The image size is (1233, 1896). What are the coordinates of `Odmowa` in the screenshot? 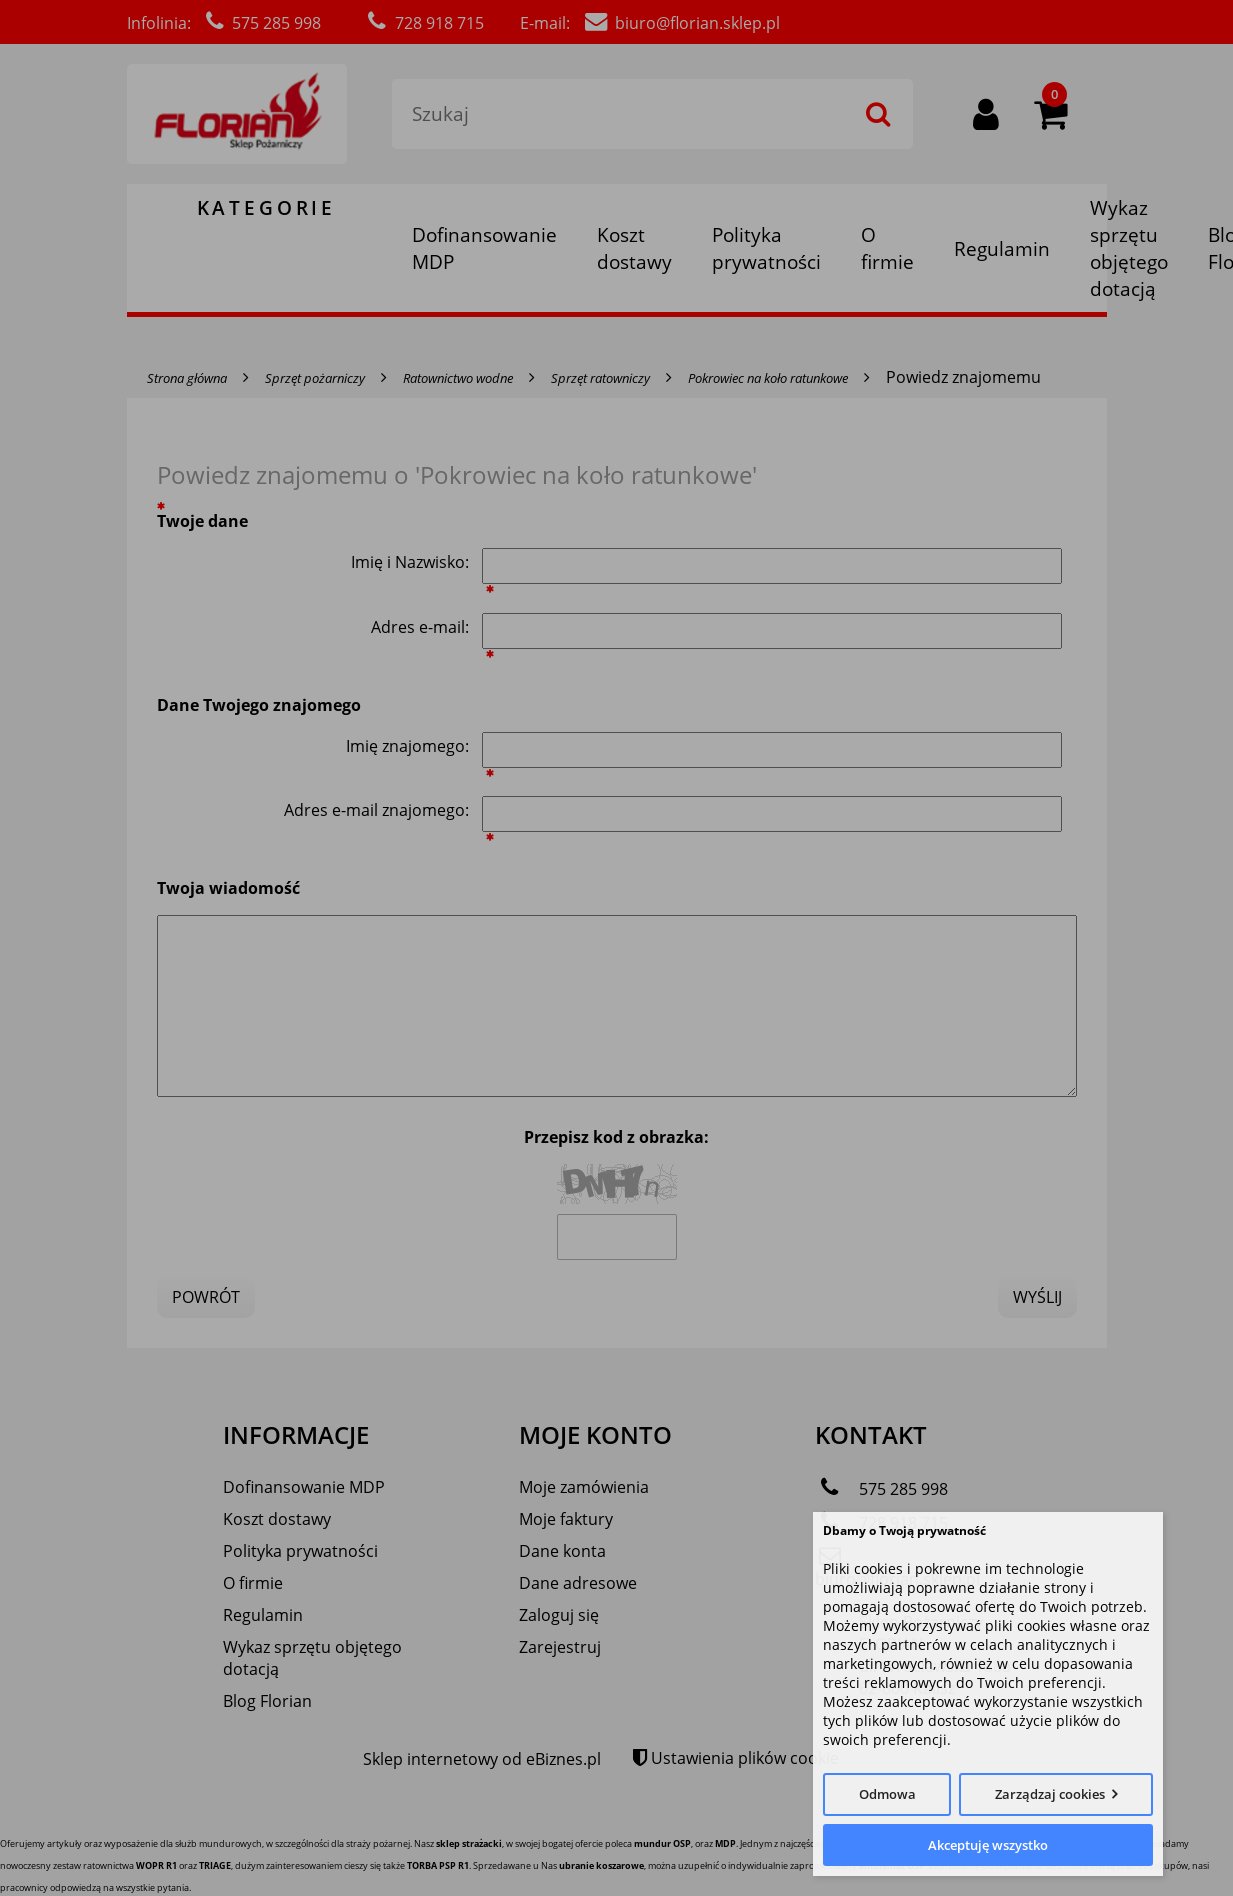 It's located at (887, 1794).